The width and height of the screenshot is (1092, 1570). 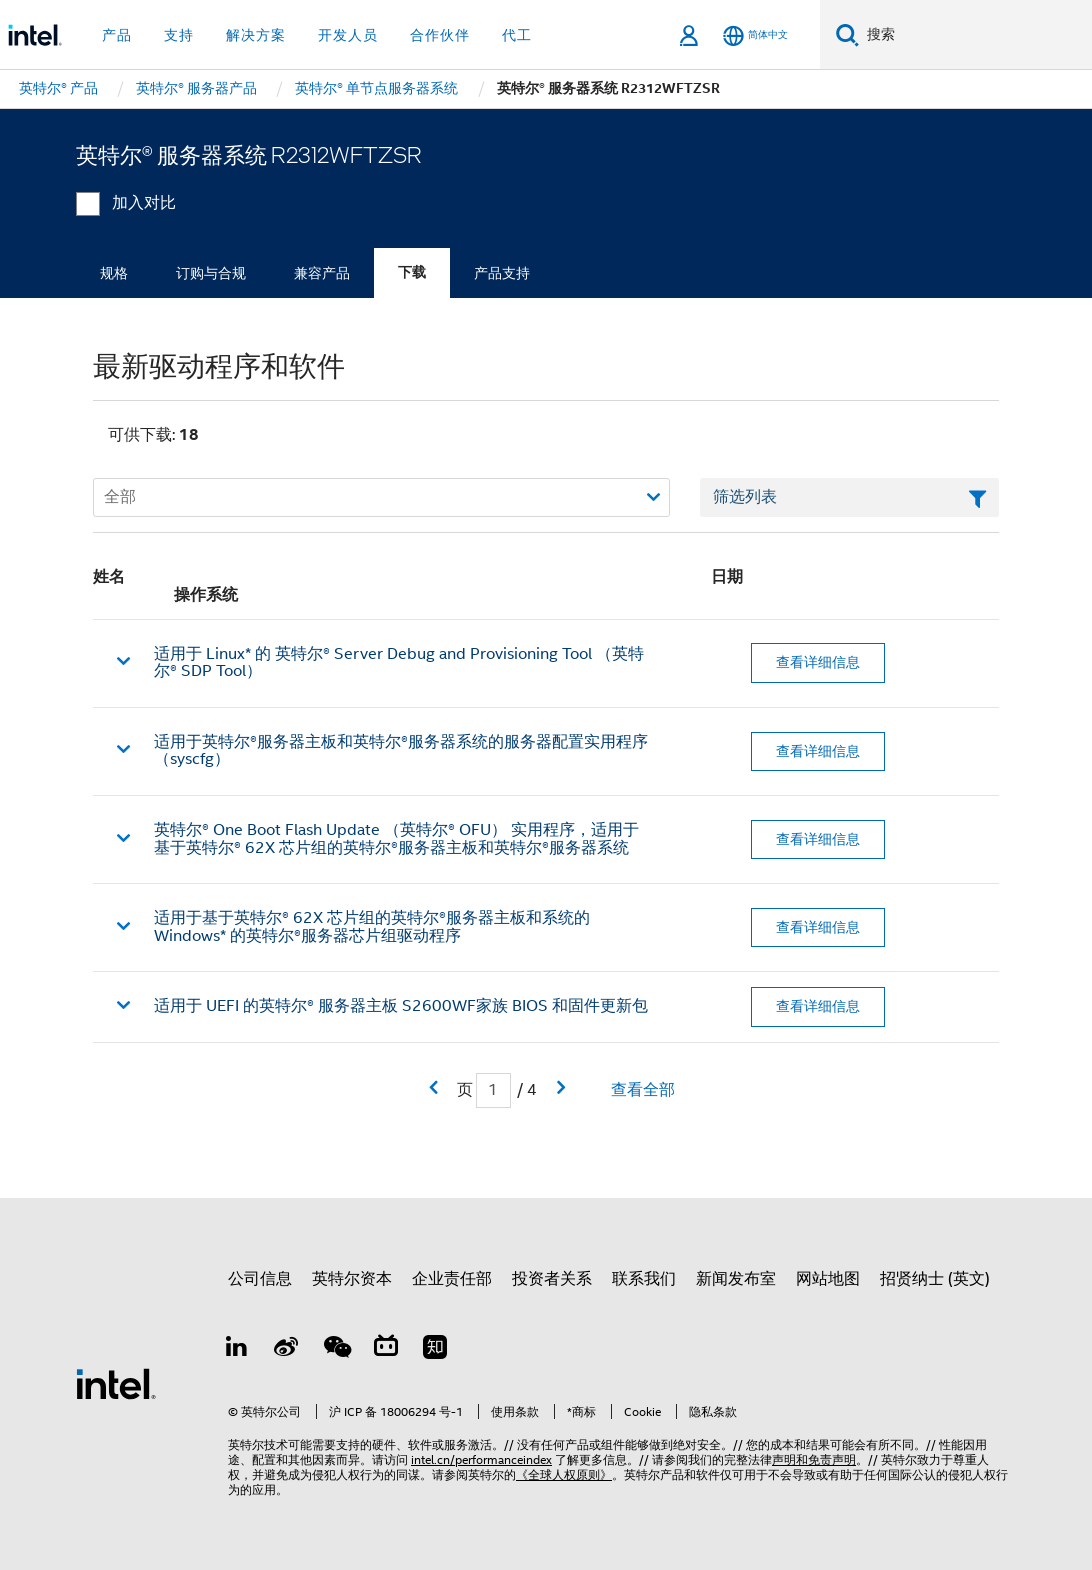 What do you see at coordinates (386, 1350) in the screenshot?
I see `[Bilibili]` at bounding box center [386, 1350].